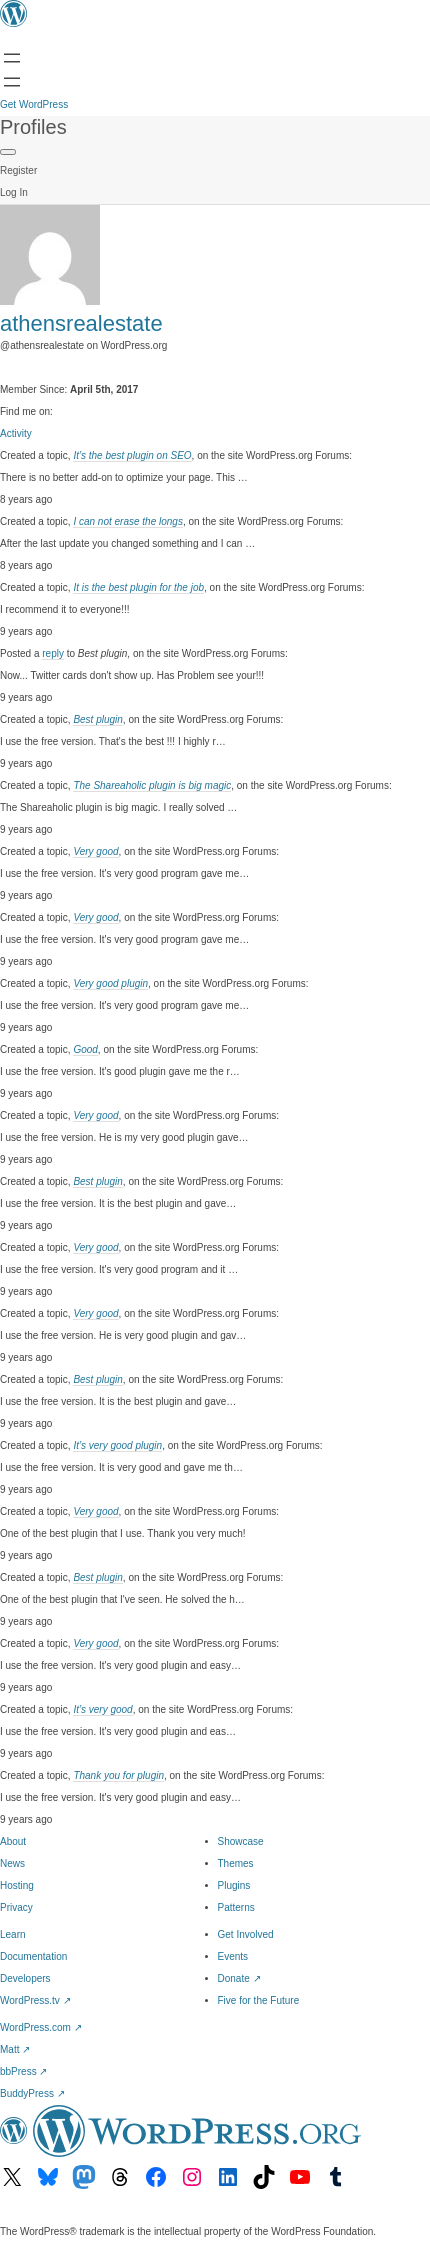 The height and width of the screenshot is (2243, 430). Describe the element at coordinates (25, 1978) in the screenshot. I see `Developers` at that location.